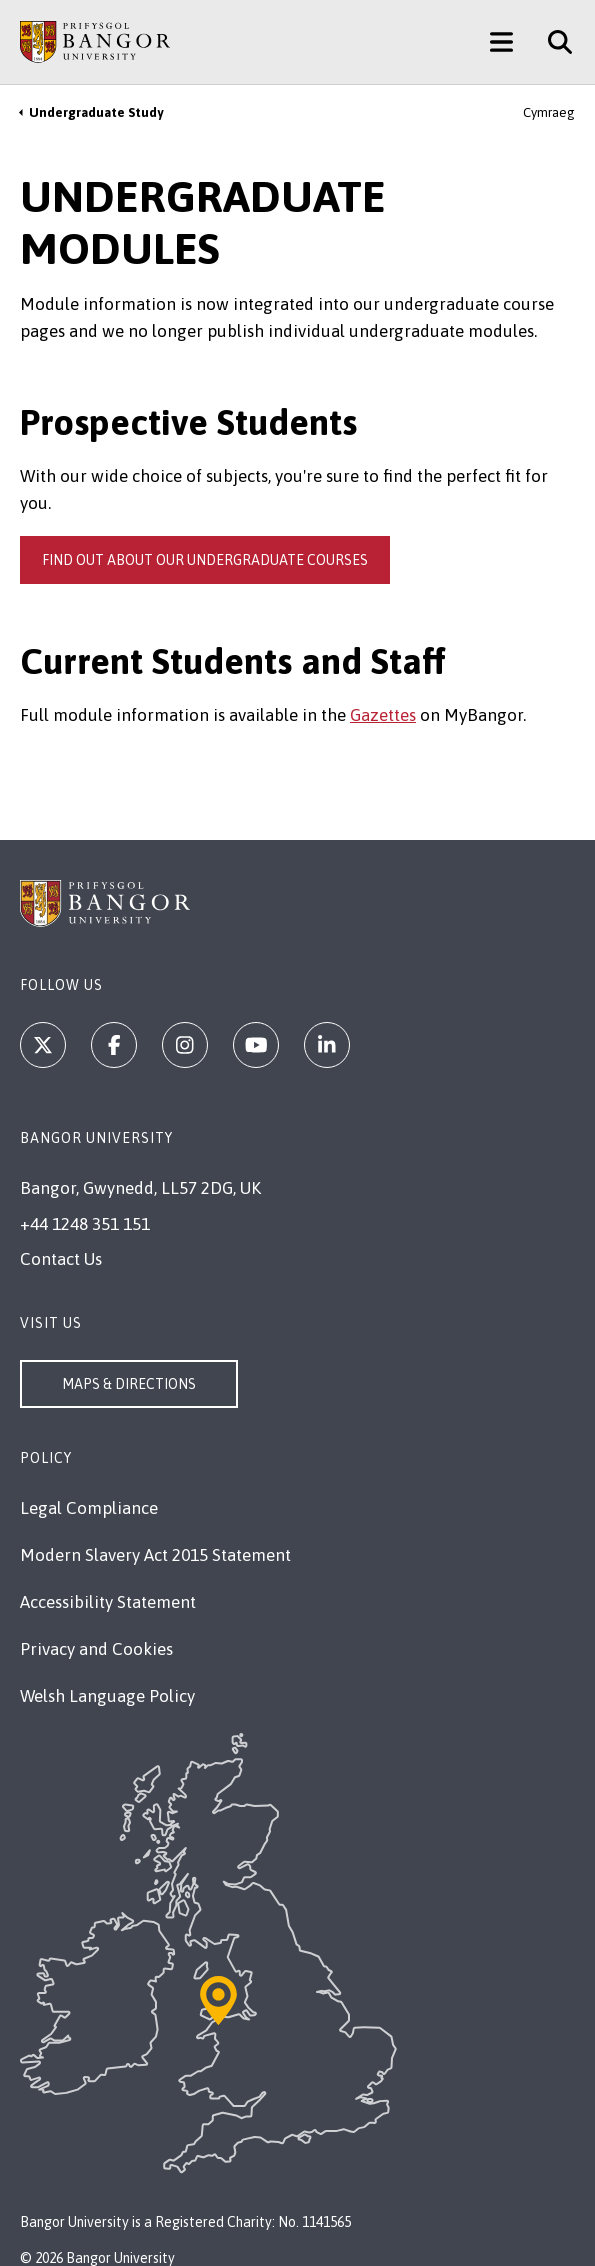  Describe the element at coordinates (89, 1508) in the screenshot. I see `Legal Compliance` at that location.